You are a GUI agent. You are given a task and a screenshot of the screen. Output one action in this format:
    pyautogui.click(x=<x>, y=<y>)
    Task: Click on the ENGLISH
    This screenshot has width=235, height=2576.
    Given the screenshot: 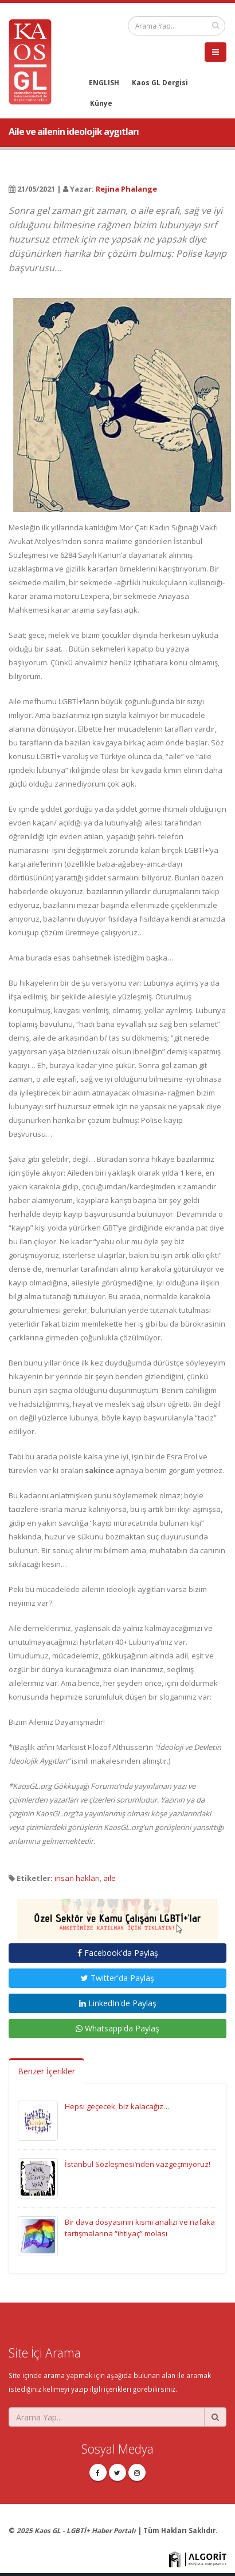 What is the action you would take?
    pyautogui.click(x=104, y=82)
    